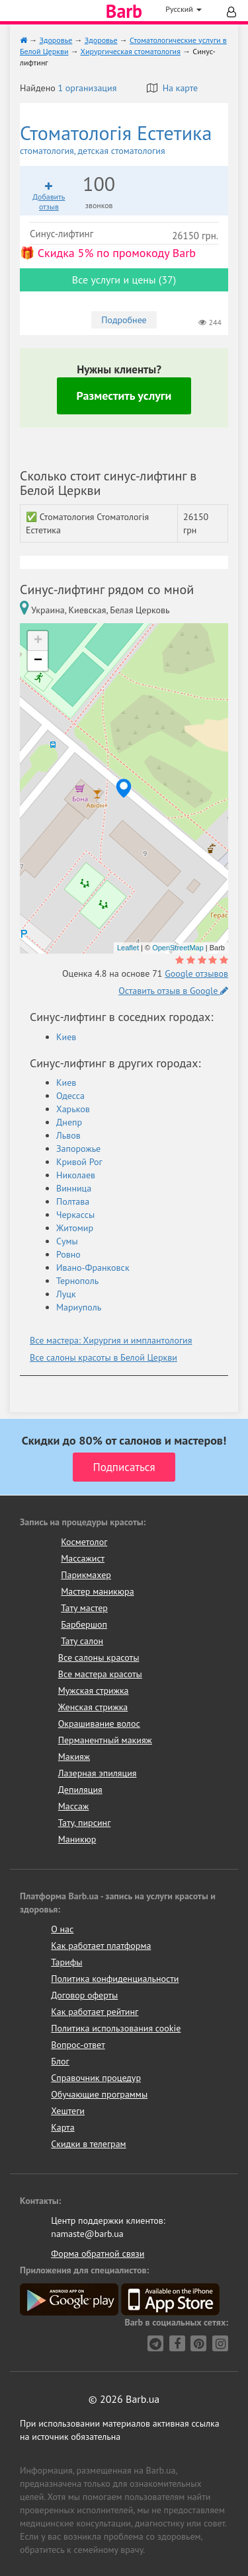 The height and width of the screenshot is (2576, 248). What do you see at coordinates (66, 1294) in the screenshot?
I see `Луцк` at bounding box center [66, 1294].